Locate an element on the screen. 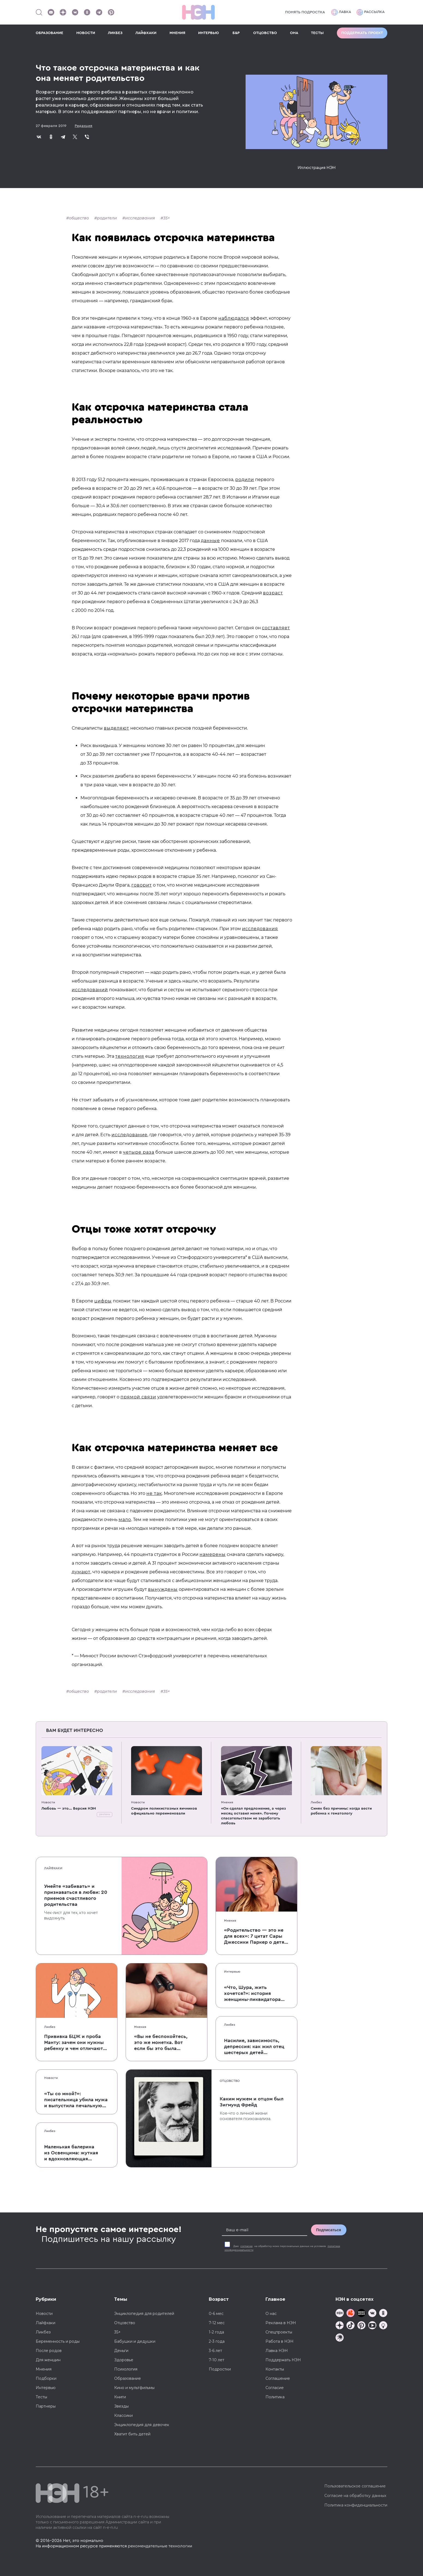  Спецпроекты is located at coordinates (278, 2332).